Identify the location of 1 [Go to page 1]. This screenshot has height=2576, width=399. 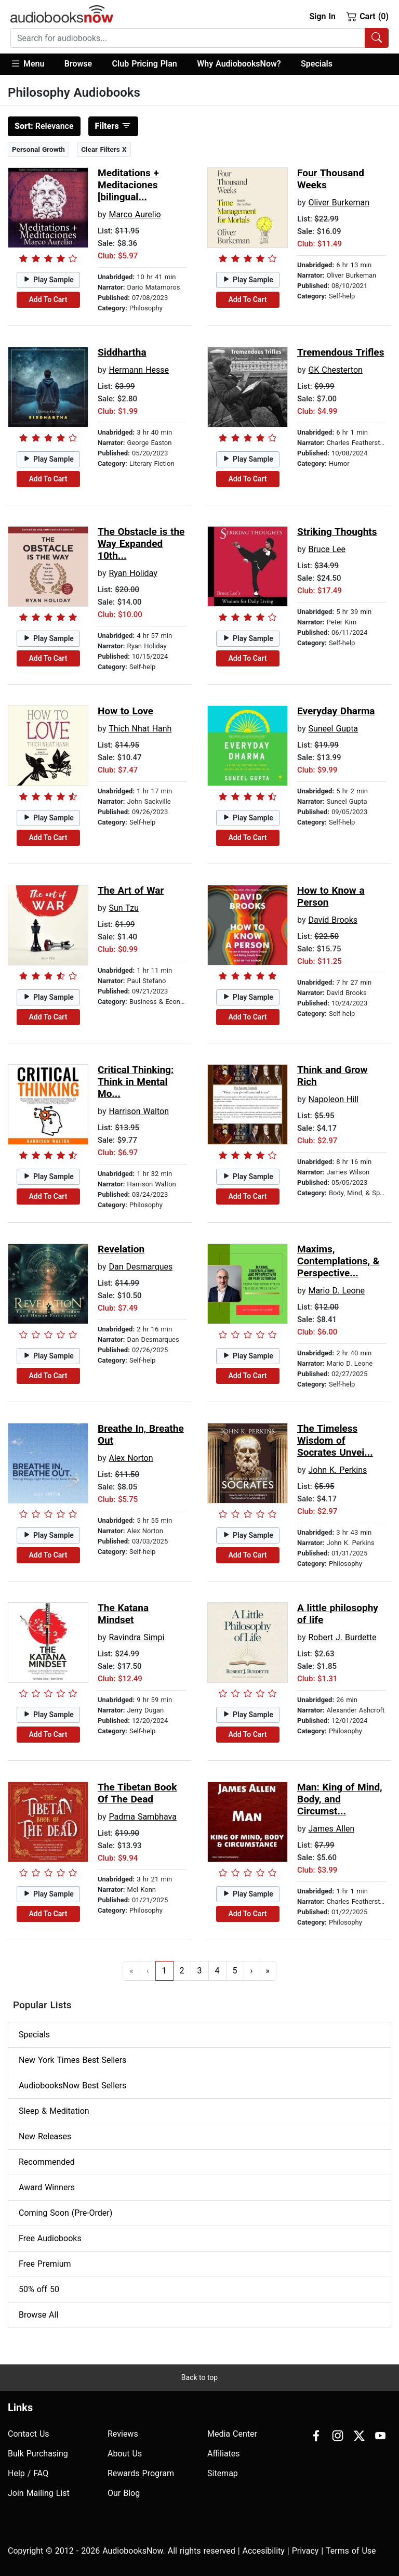
(164, 1971).